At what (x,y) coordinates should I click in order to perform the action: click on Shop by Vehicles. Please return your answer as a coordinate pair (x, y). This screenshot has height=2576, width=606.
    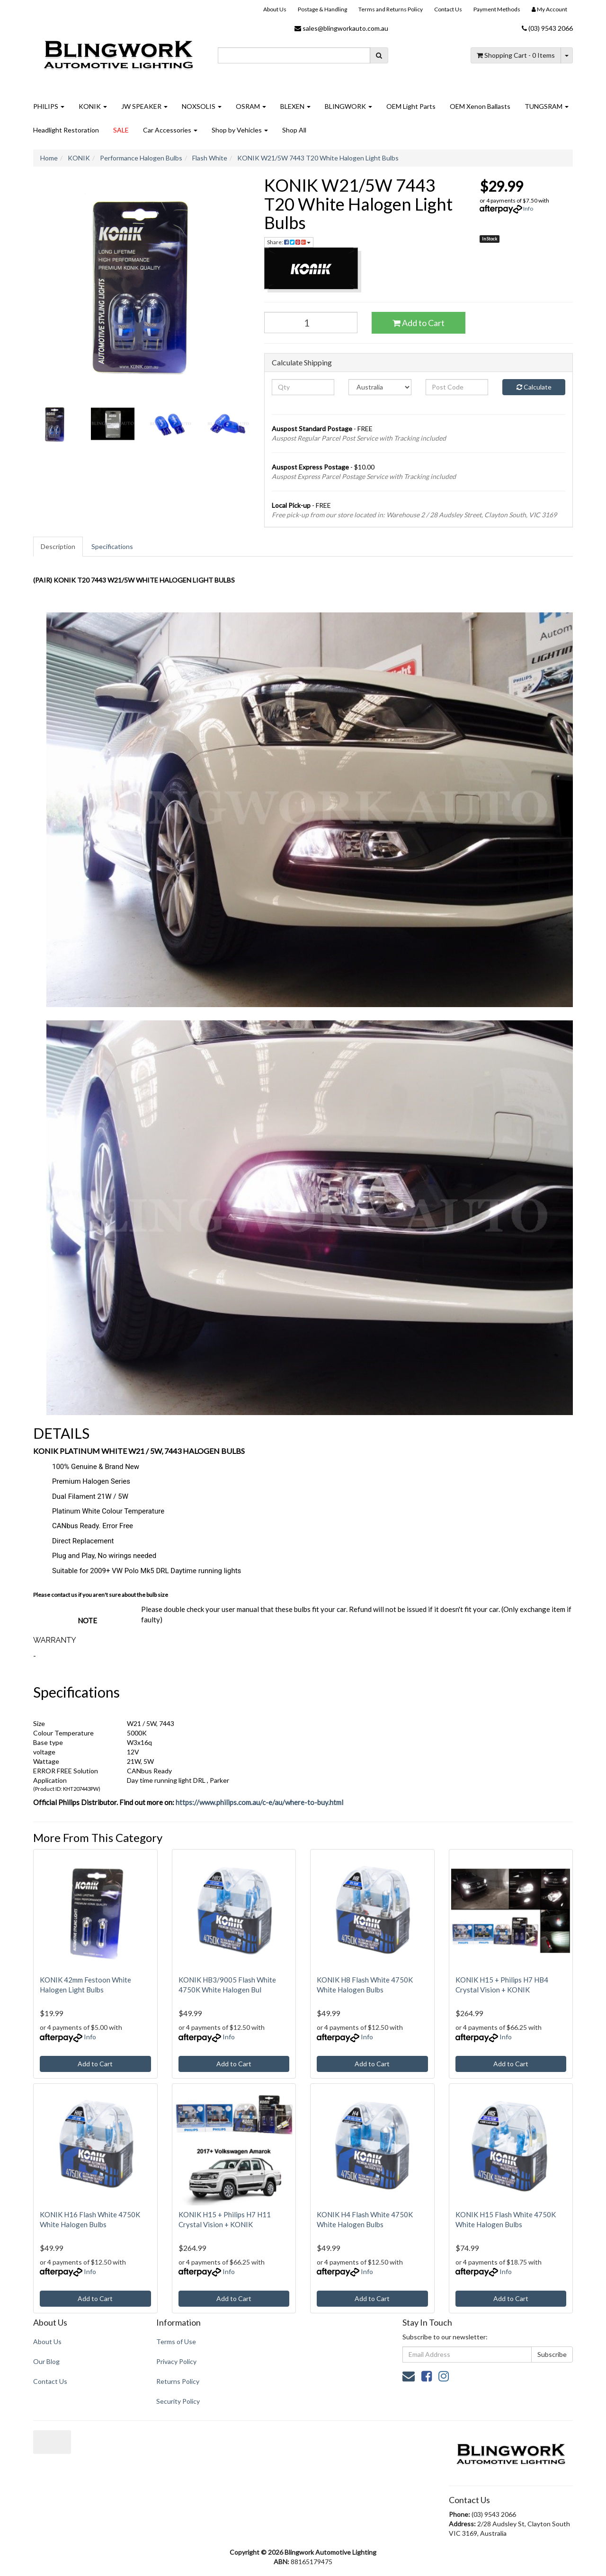
    Looking at the image, I should click on (240, 130).